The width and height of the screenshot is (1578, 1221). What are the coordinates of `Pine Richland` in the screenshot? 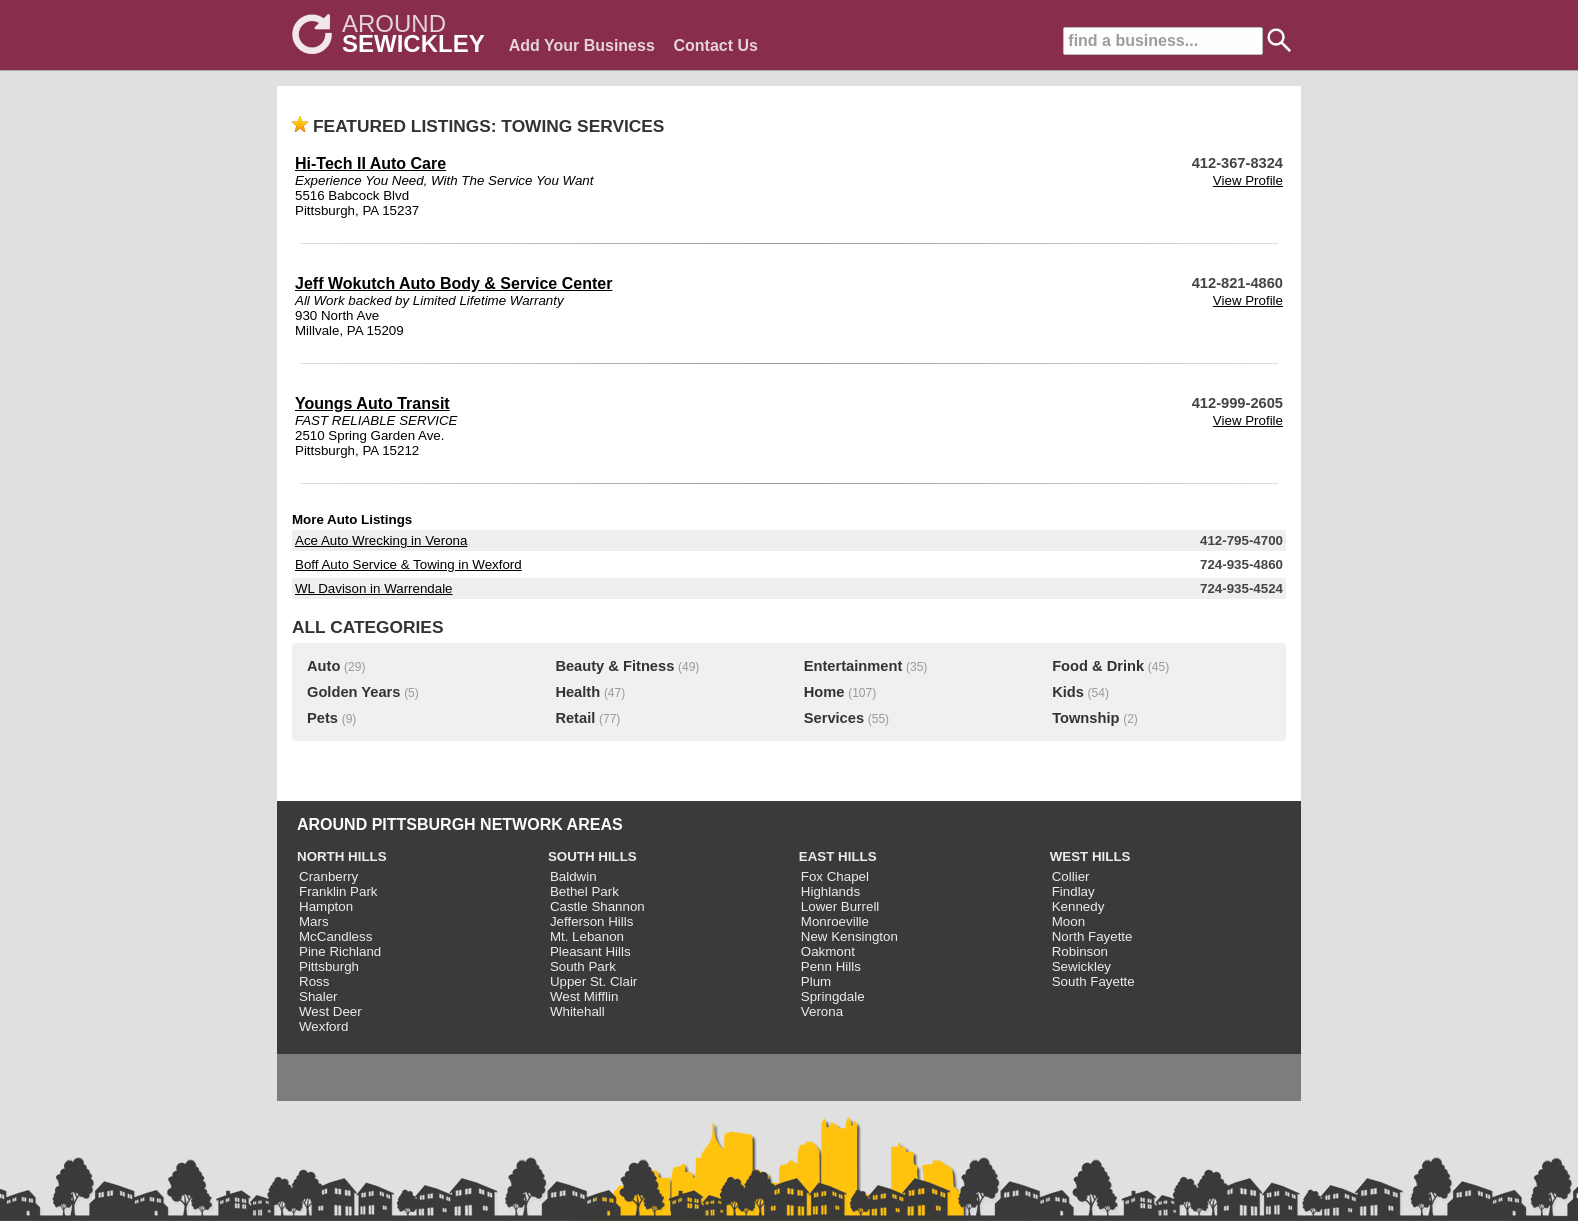 It's located at (340, 951).